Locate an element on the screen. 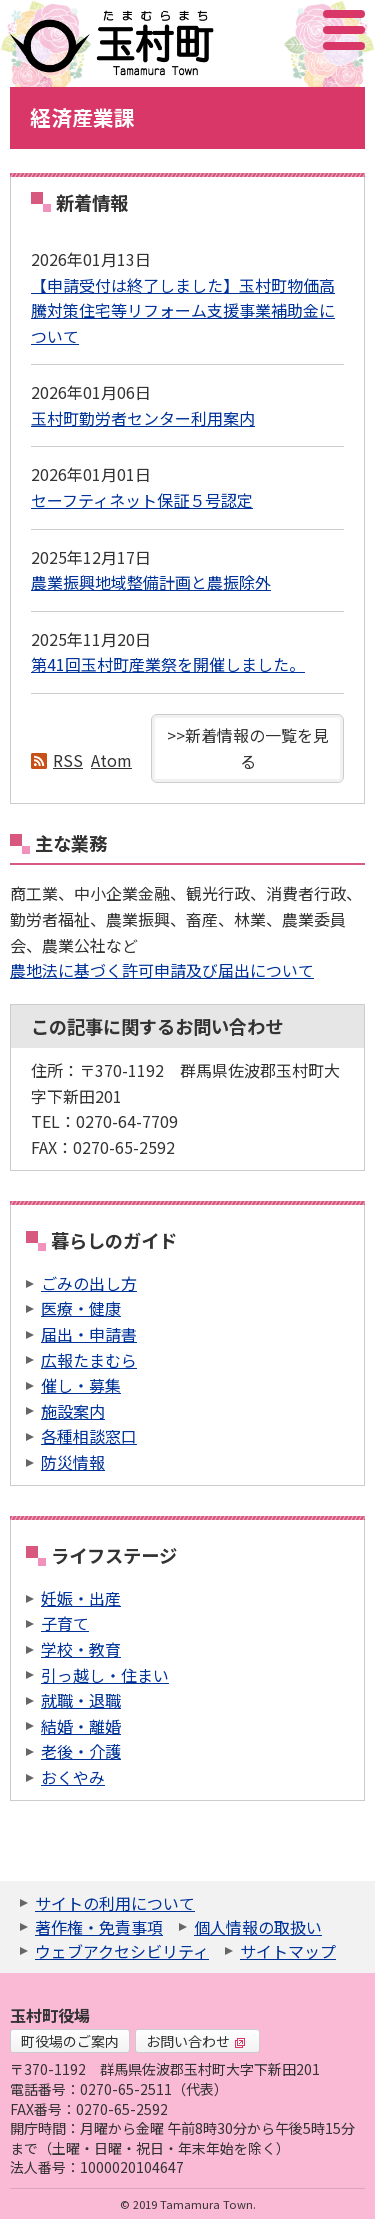 This screenshot has width=375, height=2219. ごみの出し方 is located at coordinates (89, 1283).